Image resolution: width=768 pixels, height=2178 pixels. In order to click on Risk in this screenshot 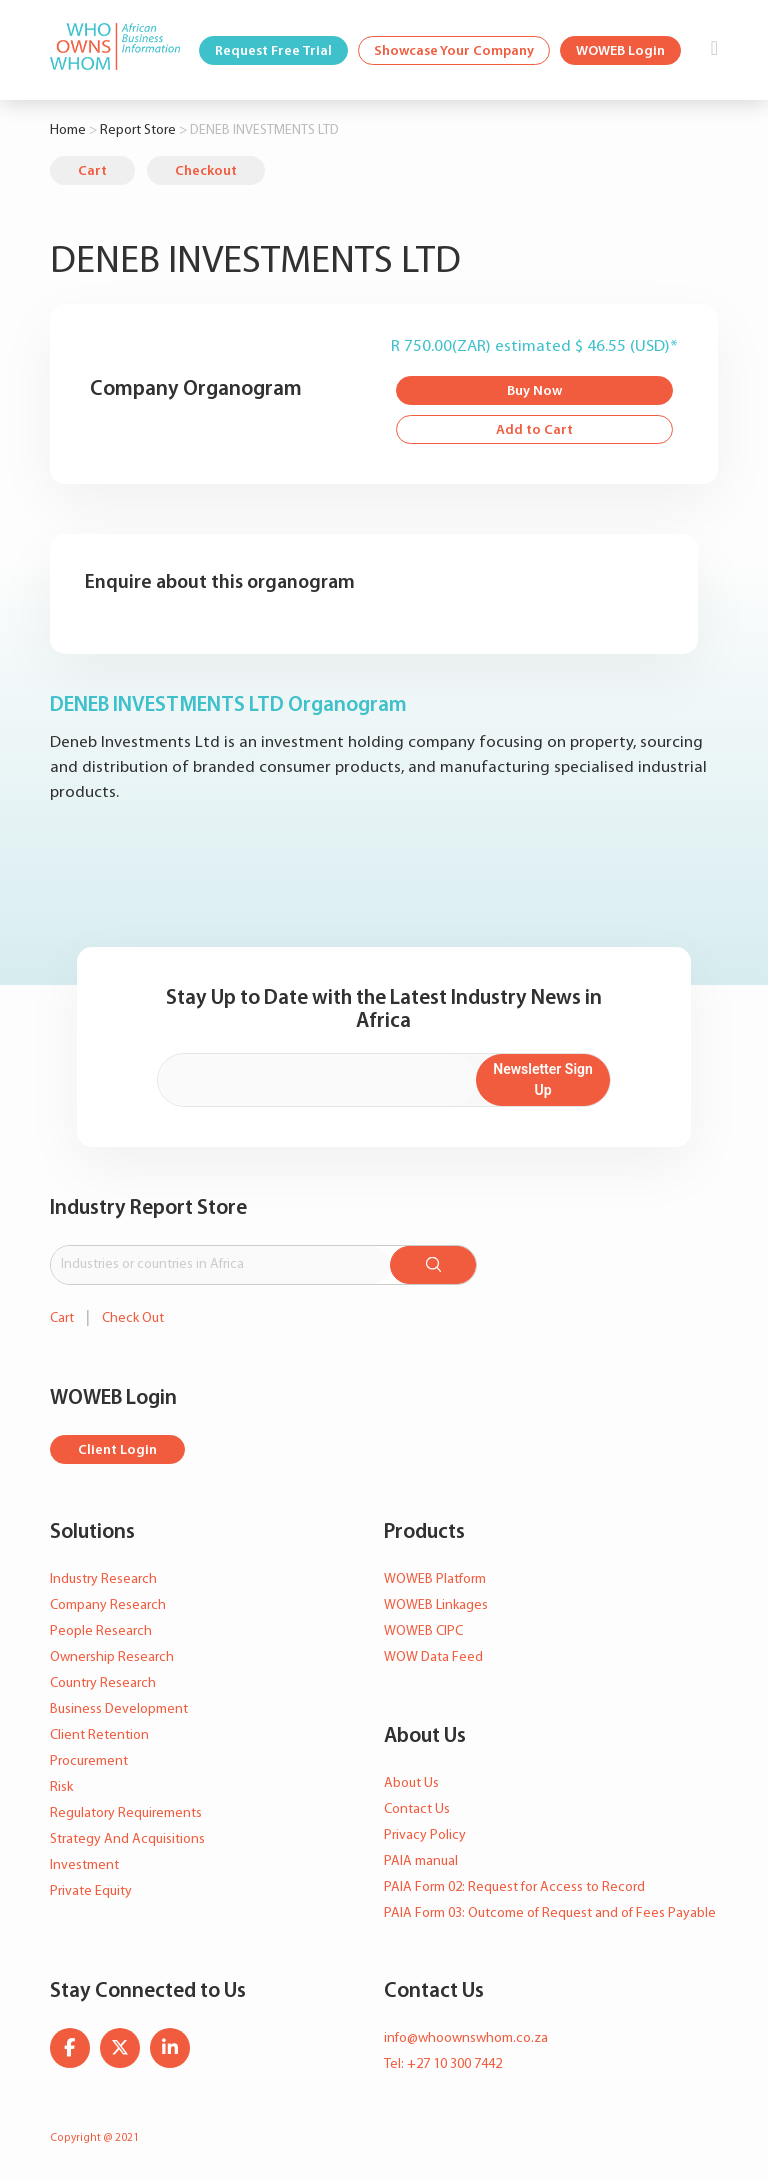, I will do `click(61, 1787)`.